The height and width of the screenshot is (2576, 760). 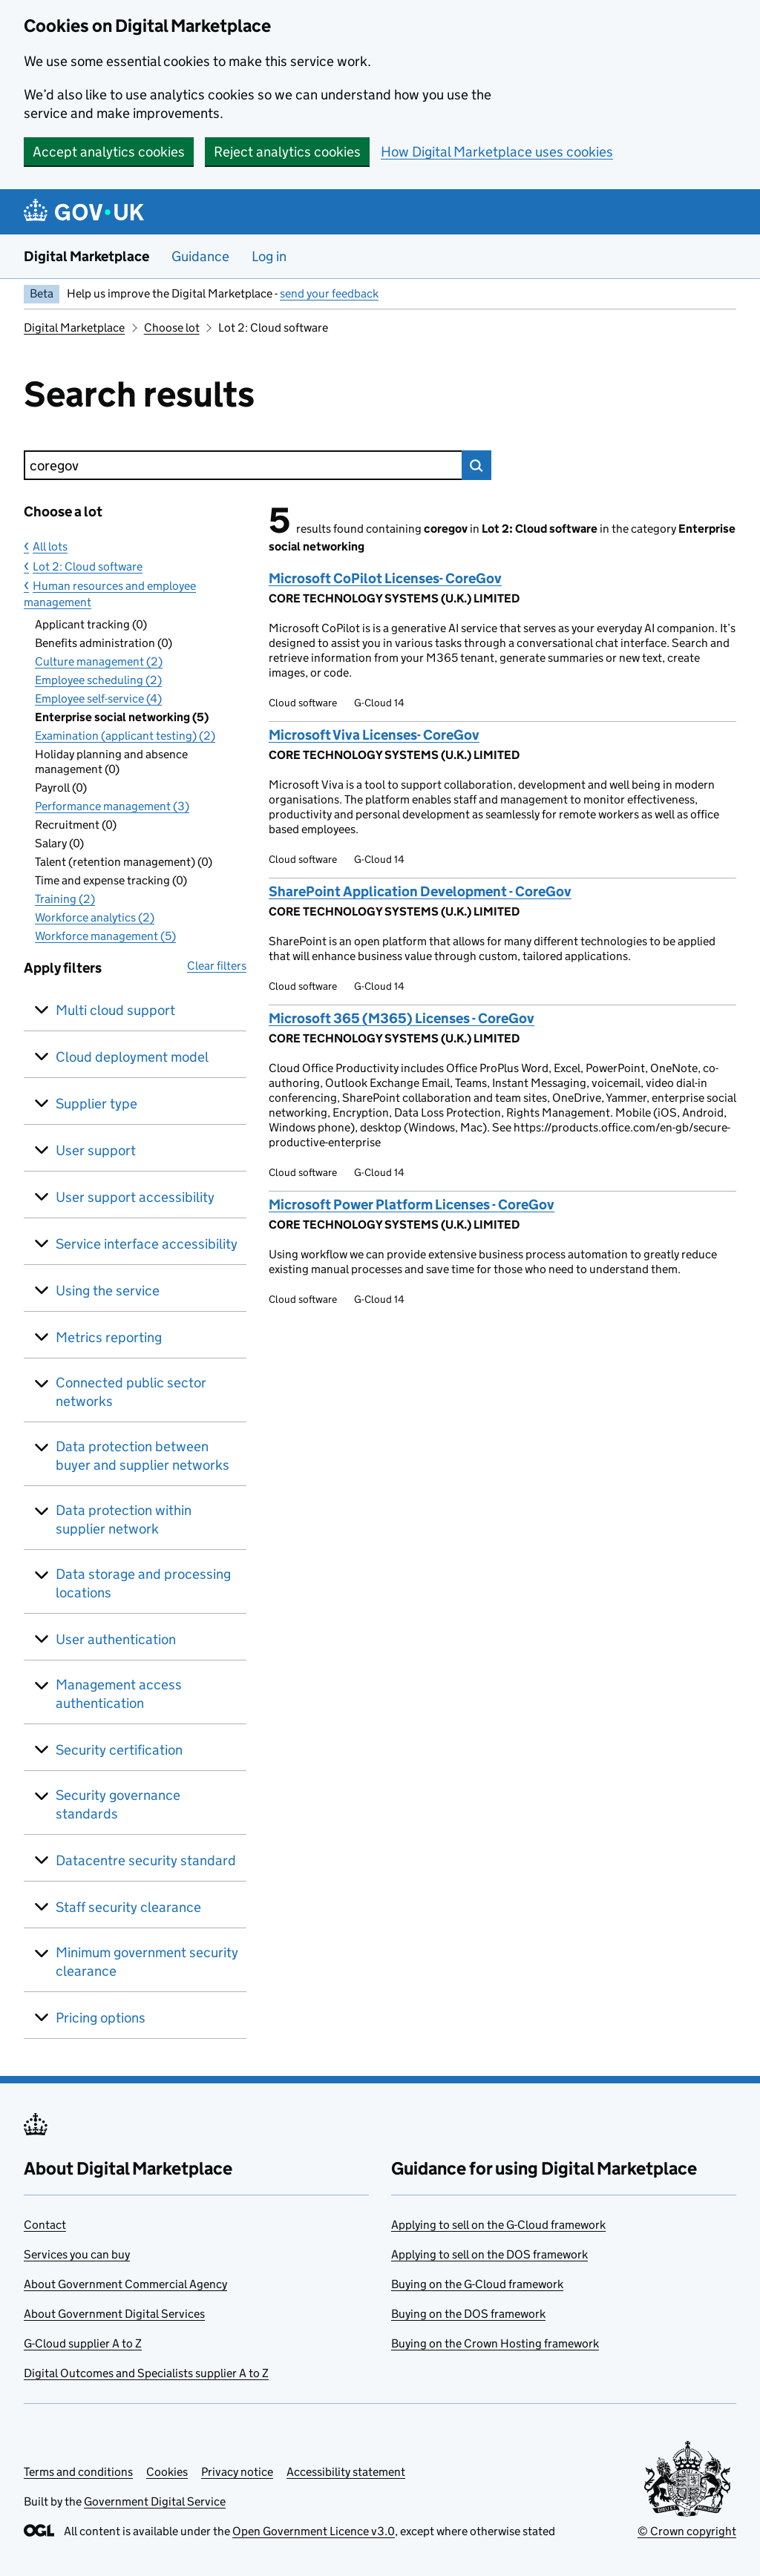 I want to click on Data storage and processing locations, so click(x=143, y=1583).